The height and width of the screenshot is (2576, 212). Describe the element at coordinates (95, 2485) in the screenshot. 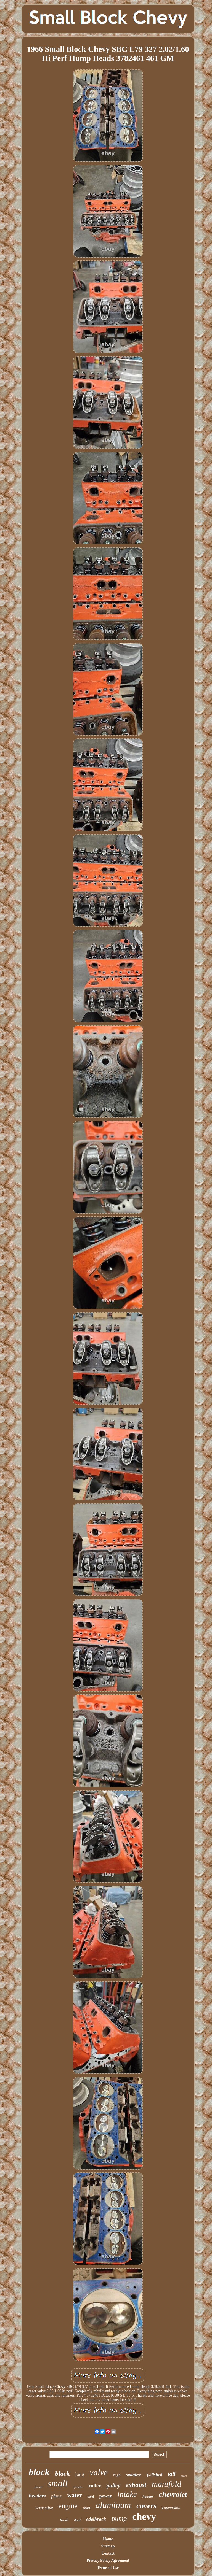

I see `roller` at that location.